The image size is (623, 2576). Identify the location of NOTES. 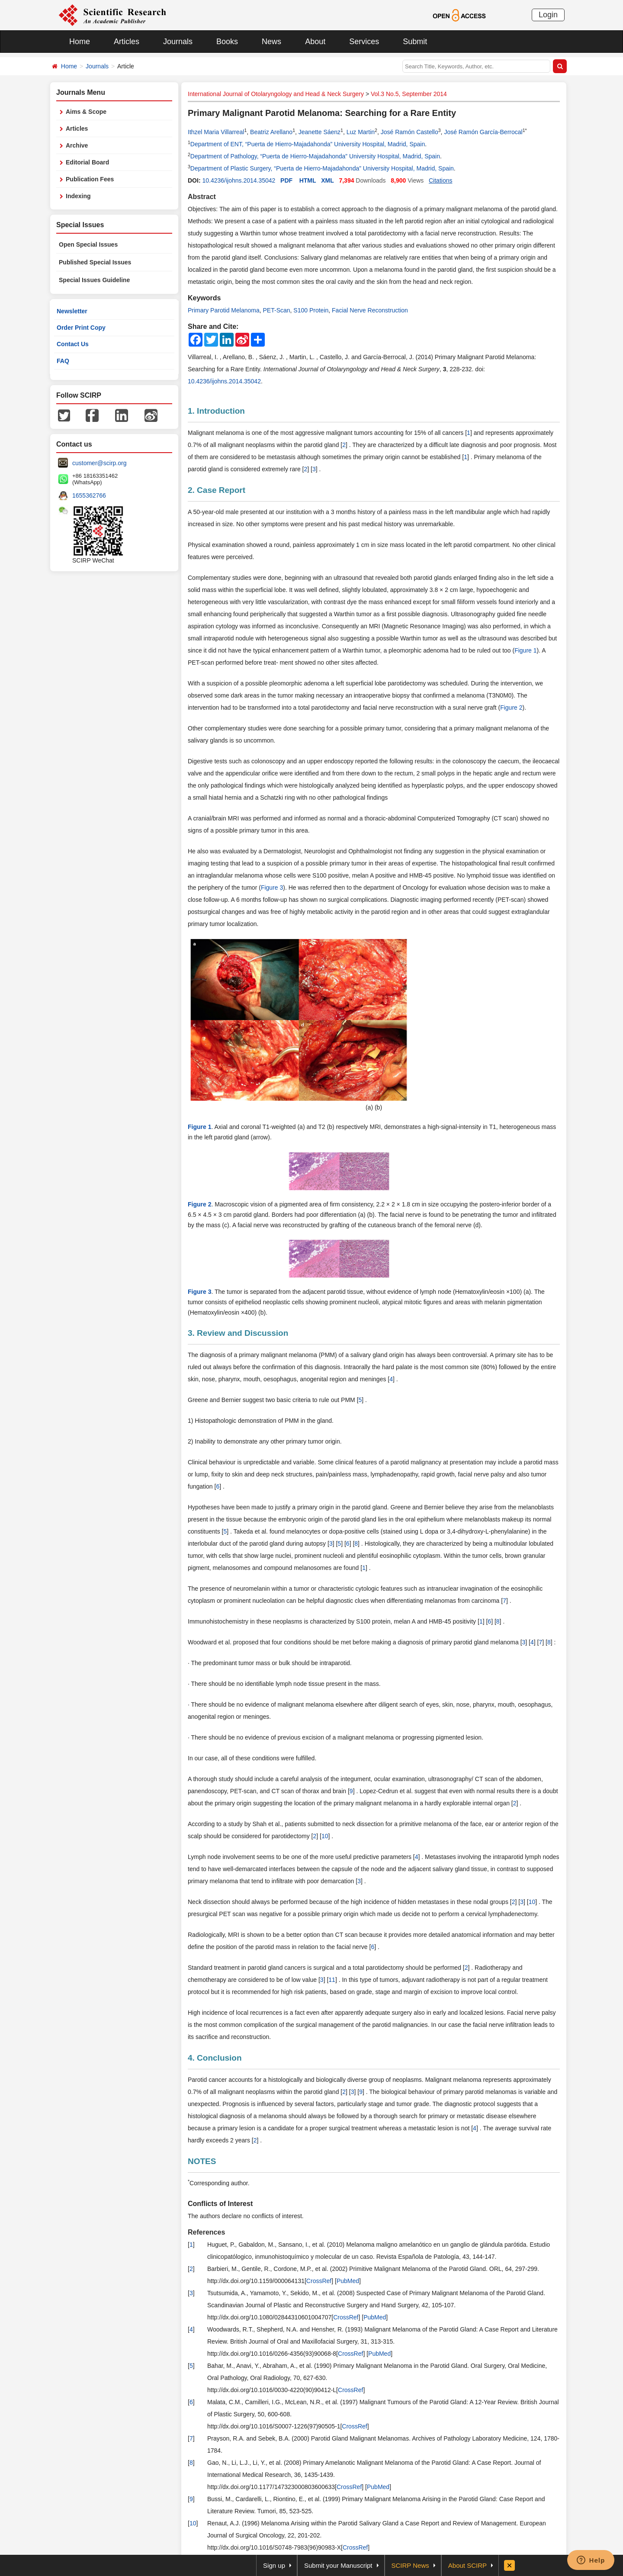
(202, 2161).